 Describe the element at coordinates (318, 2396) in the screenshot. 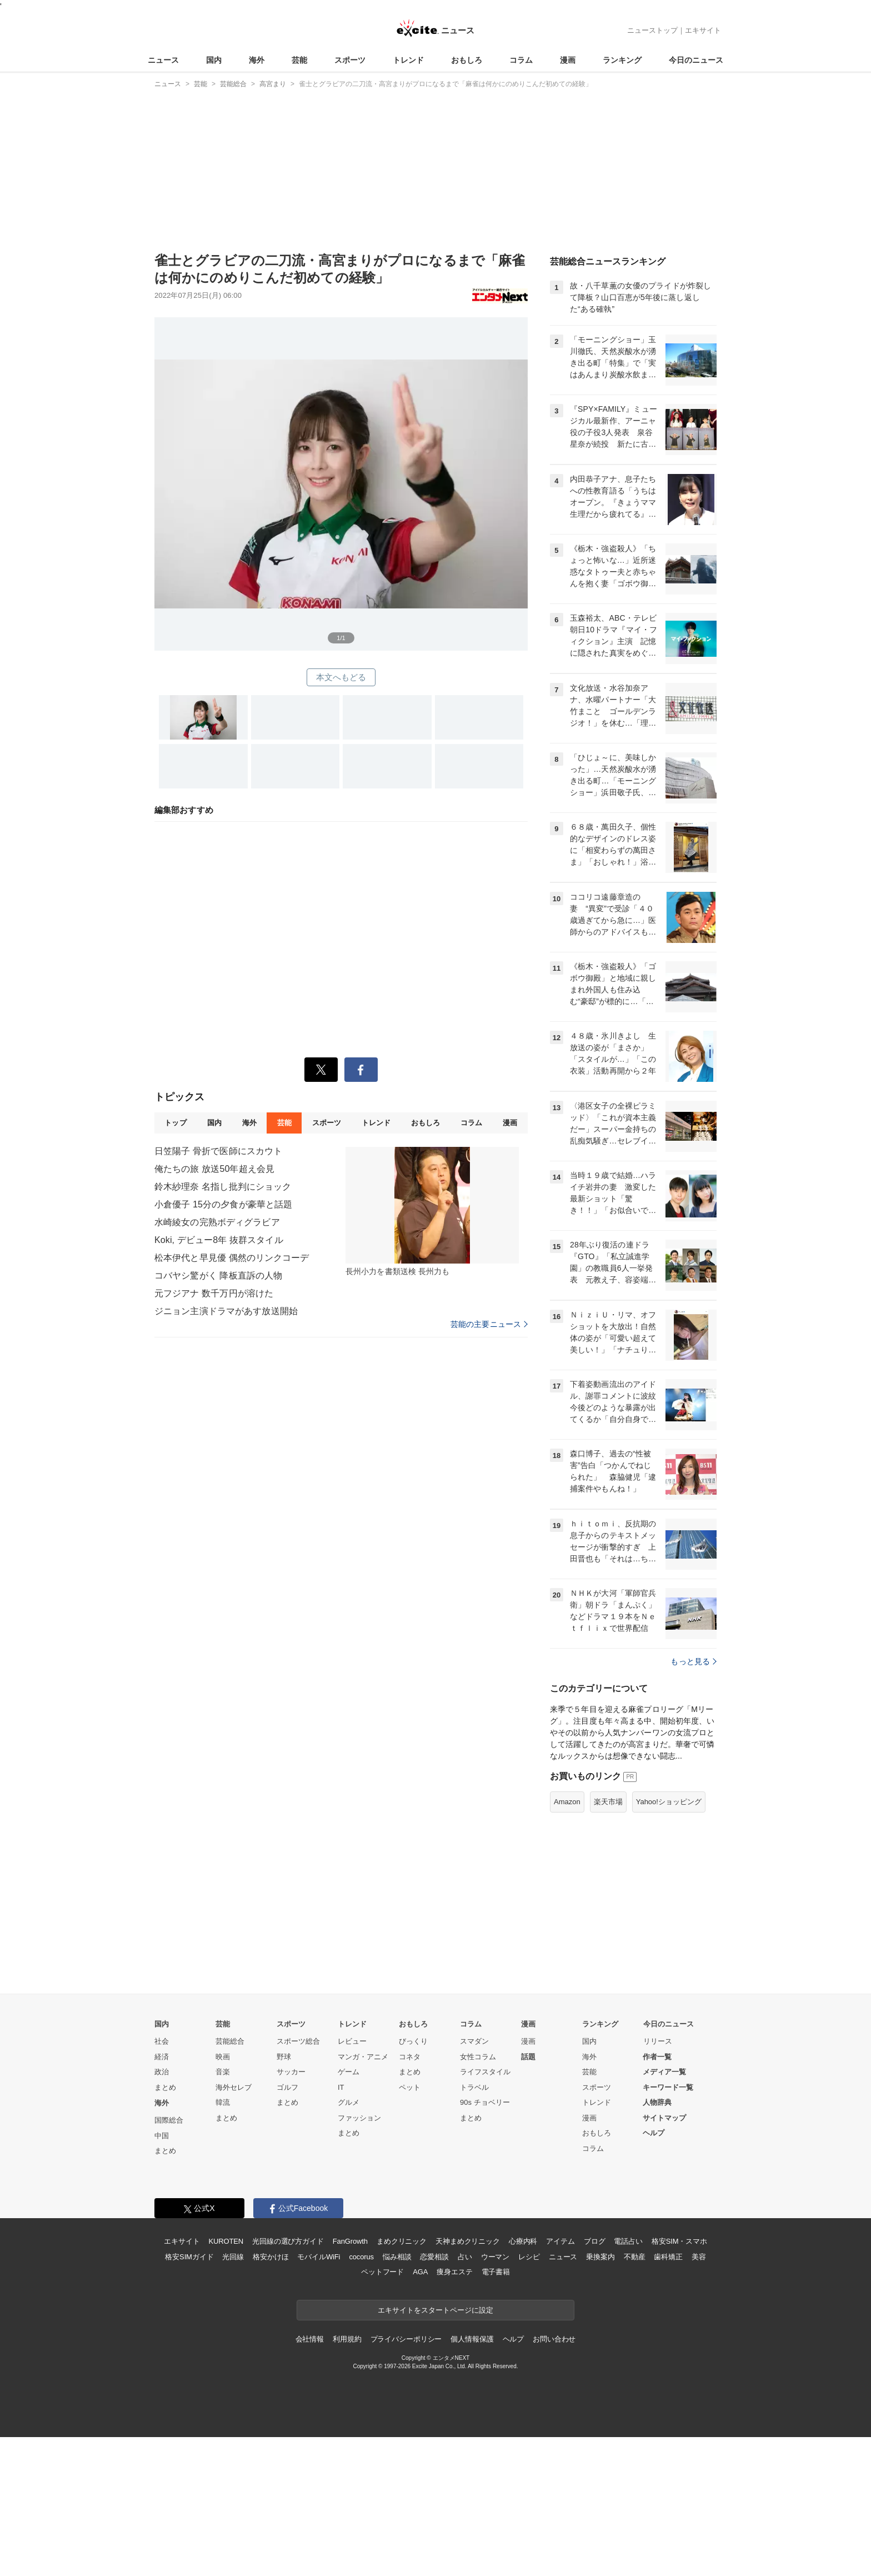

I see `モバイルWiFi` at that location.